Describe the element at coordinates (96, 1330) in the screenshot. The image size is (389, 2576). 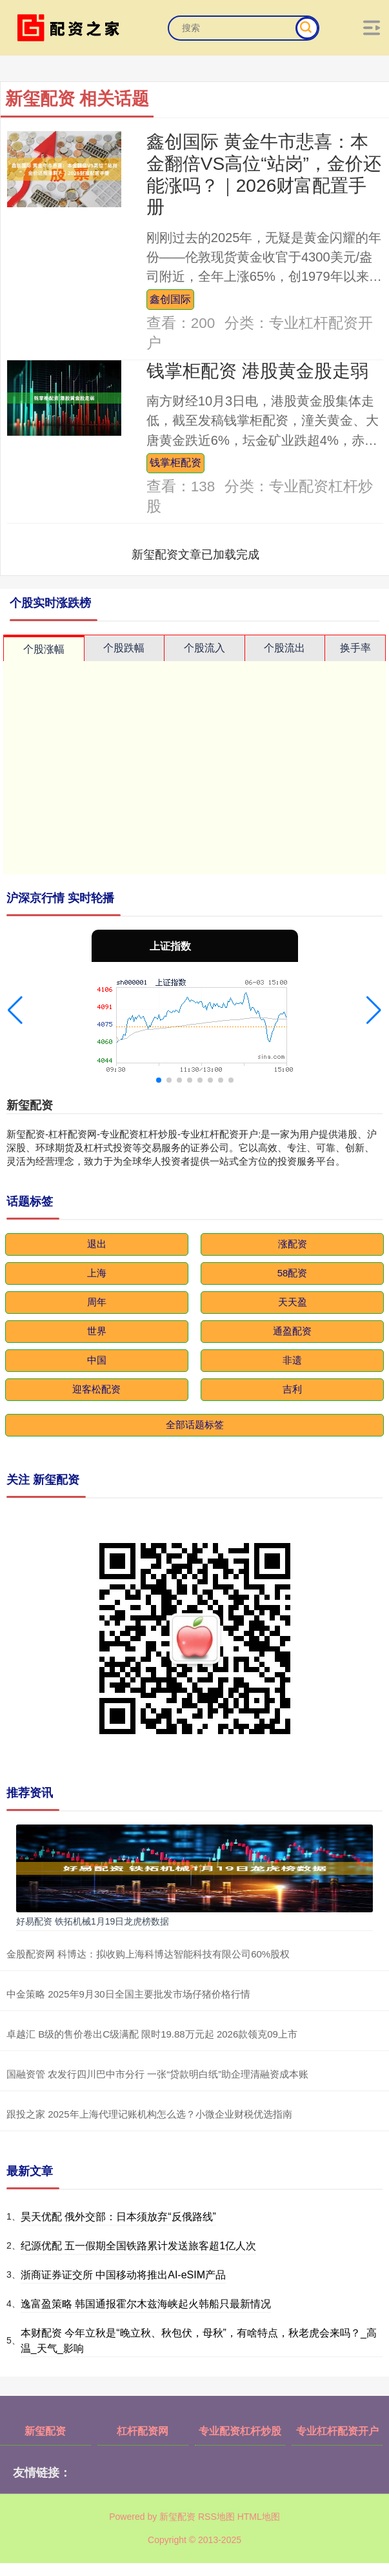
I see `世界` at that location.